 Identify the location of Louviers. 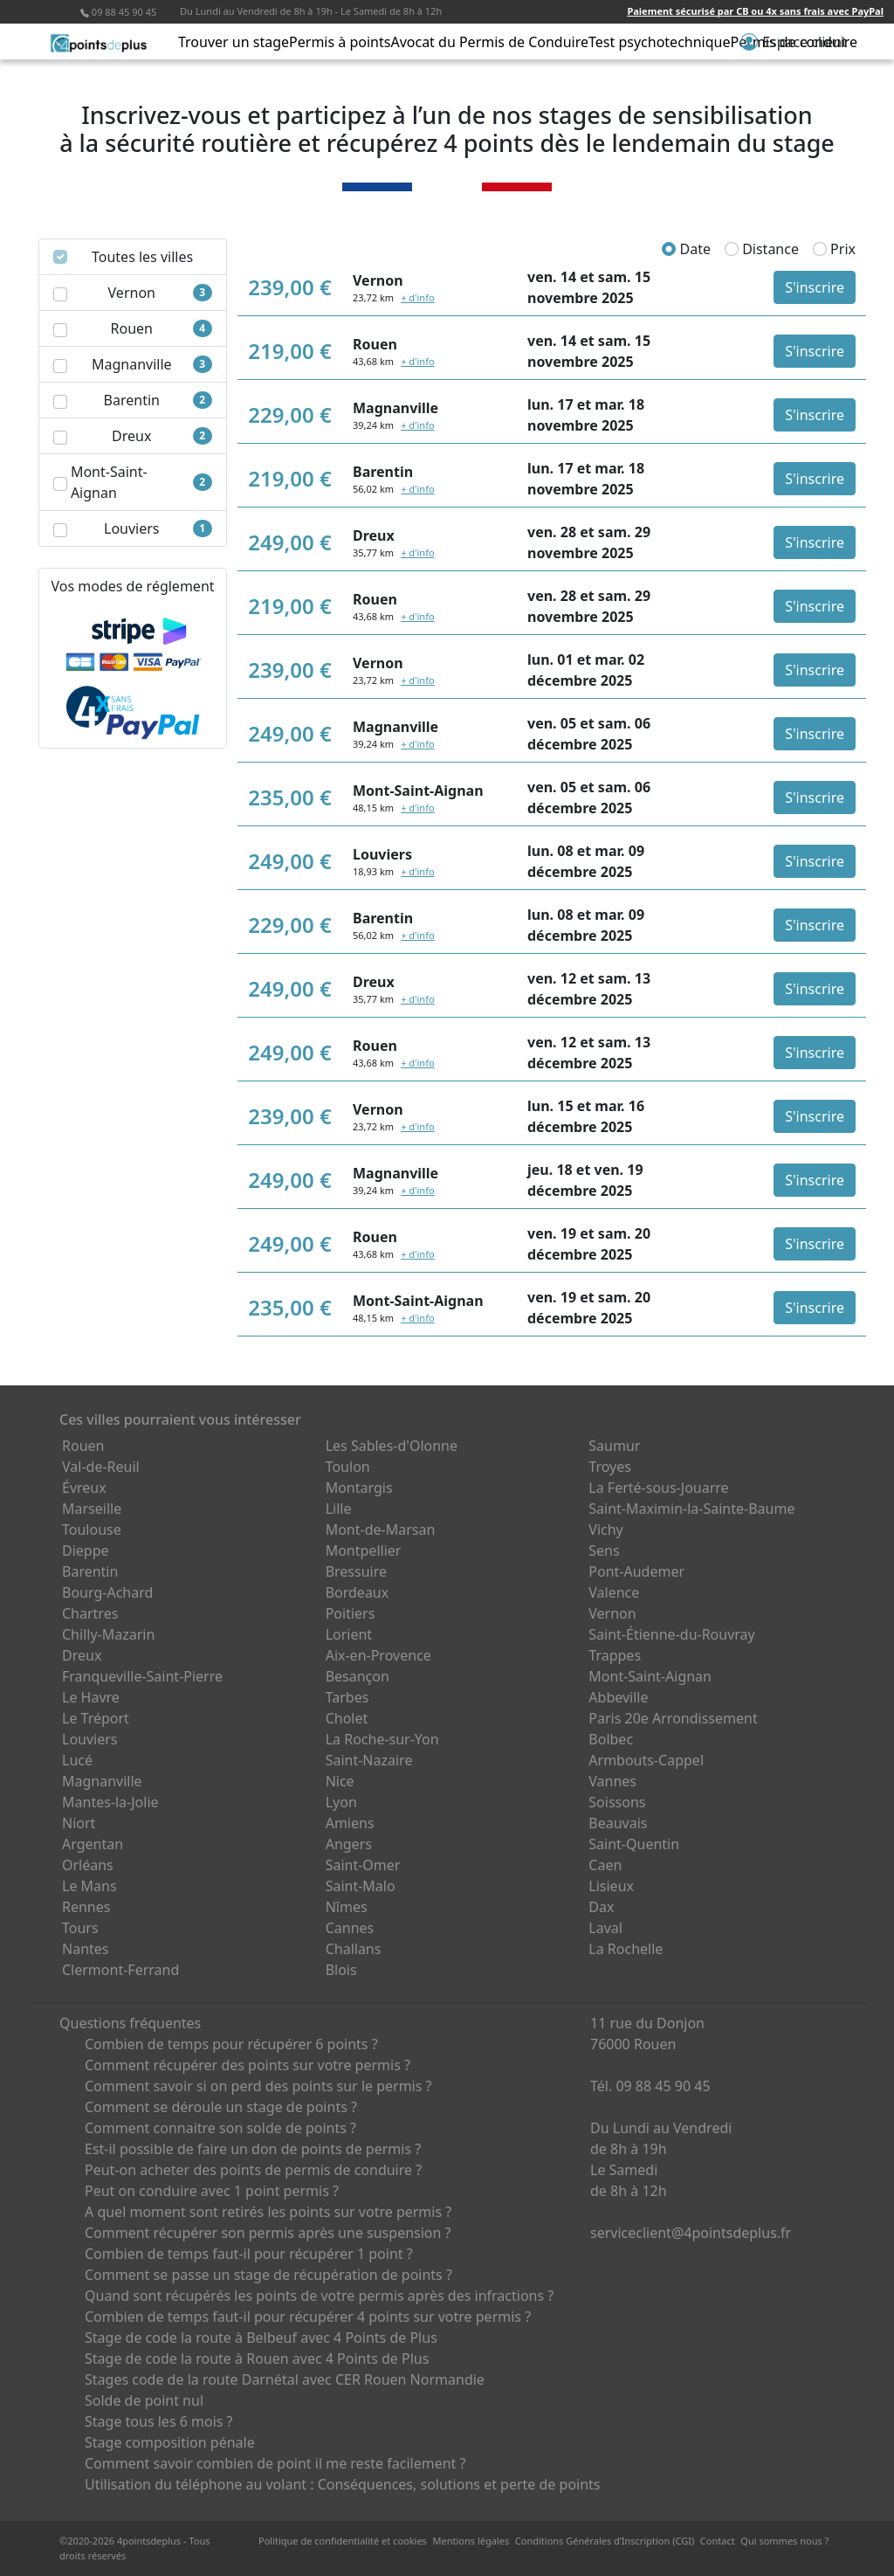
(90, 1739).